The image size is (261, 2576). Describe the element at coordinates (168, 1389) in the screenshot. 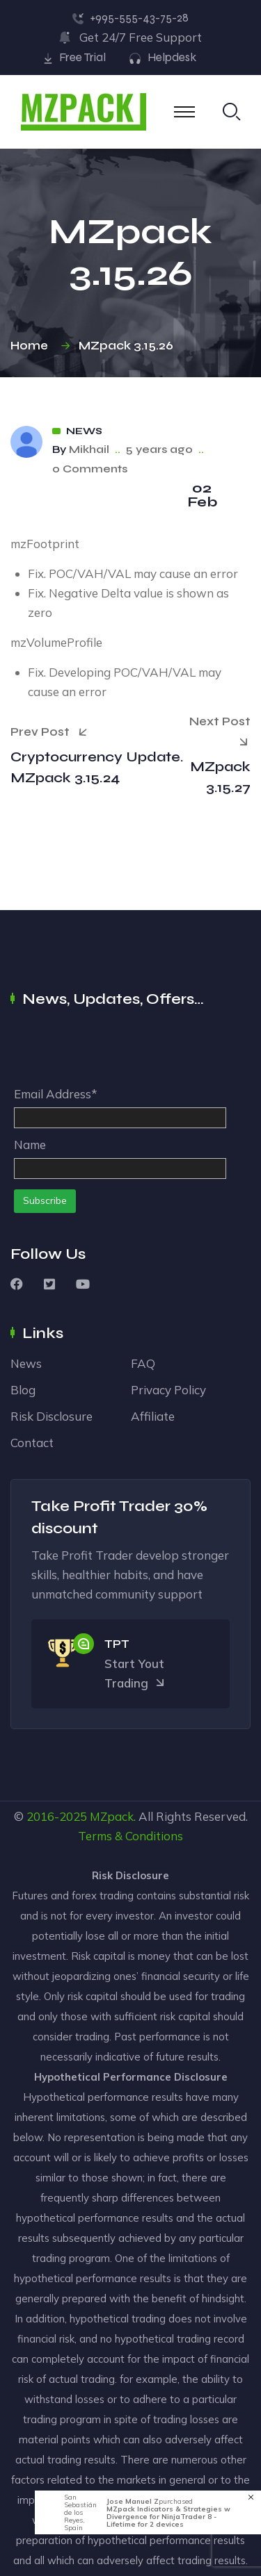

I see `Privacy Policy` at that location.